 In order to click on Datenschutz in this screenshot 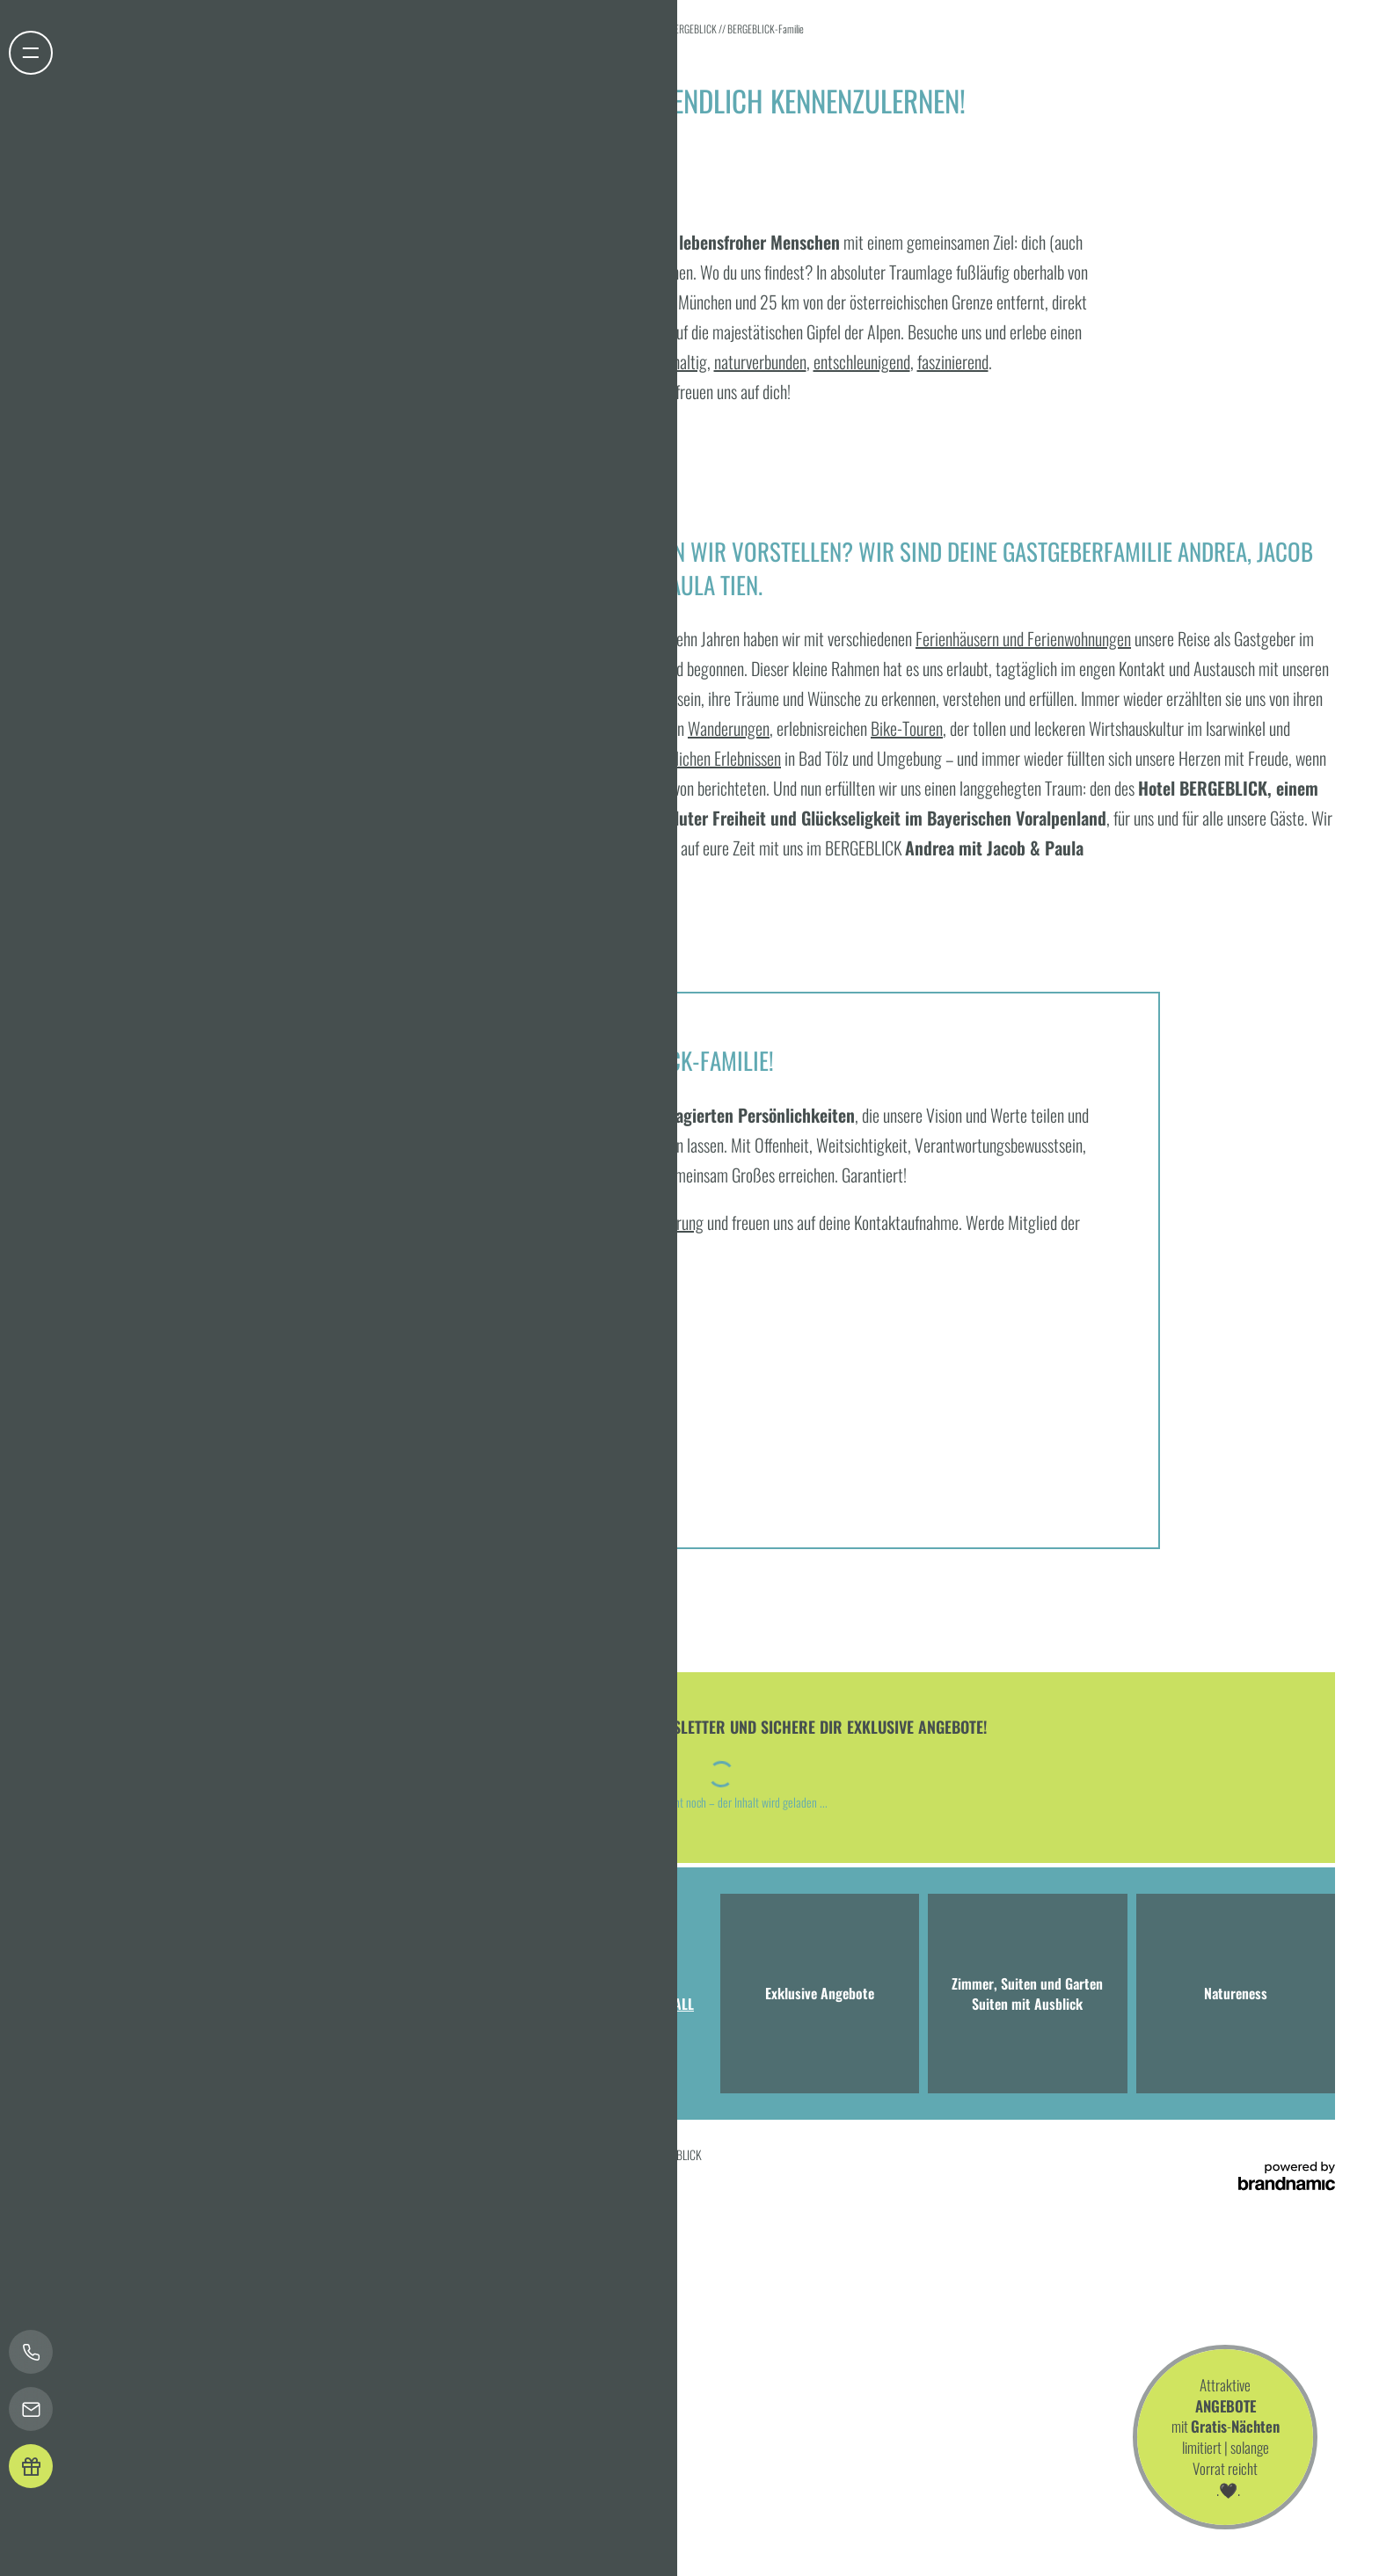, I will do `click(219, 2154)`.